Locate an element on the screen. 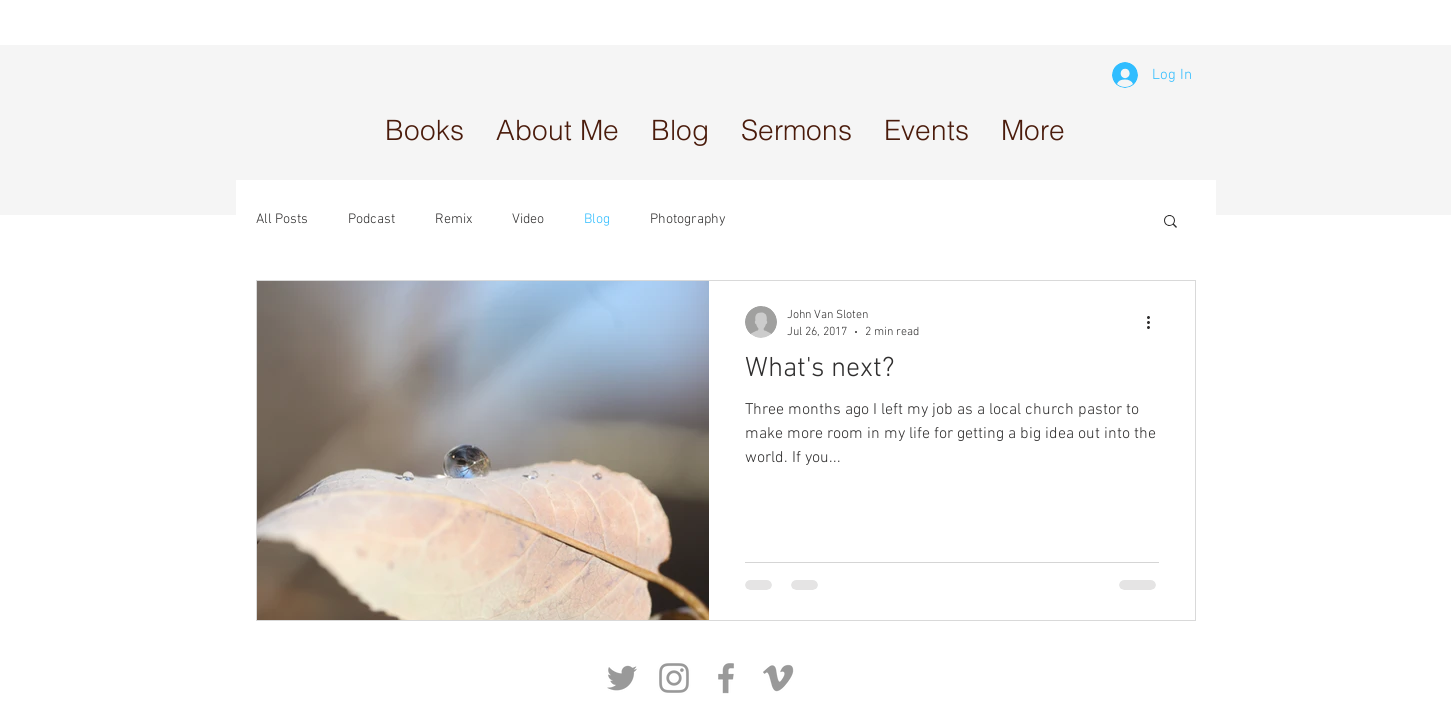 This screenshot has width=1451, height=720. All Posts is located at coordinates (282, 219).